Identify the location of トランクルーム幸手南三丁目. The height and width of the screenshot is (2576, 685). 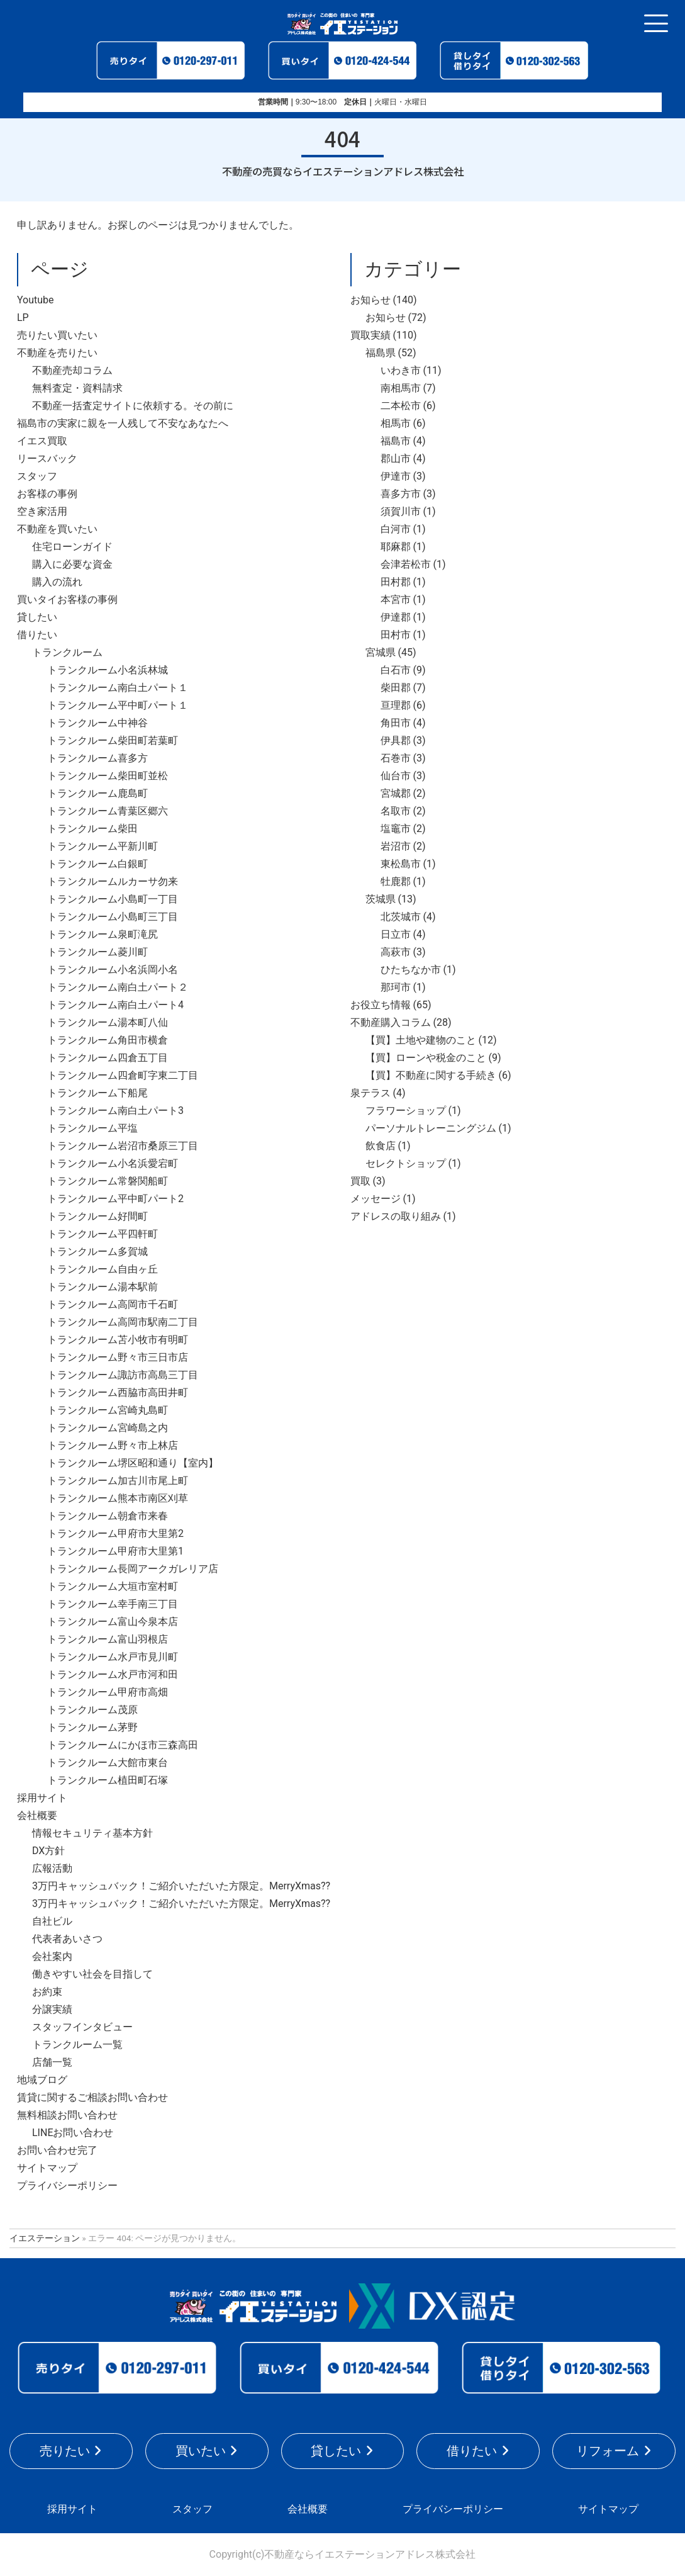
(112, 1604).